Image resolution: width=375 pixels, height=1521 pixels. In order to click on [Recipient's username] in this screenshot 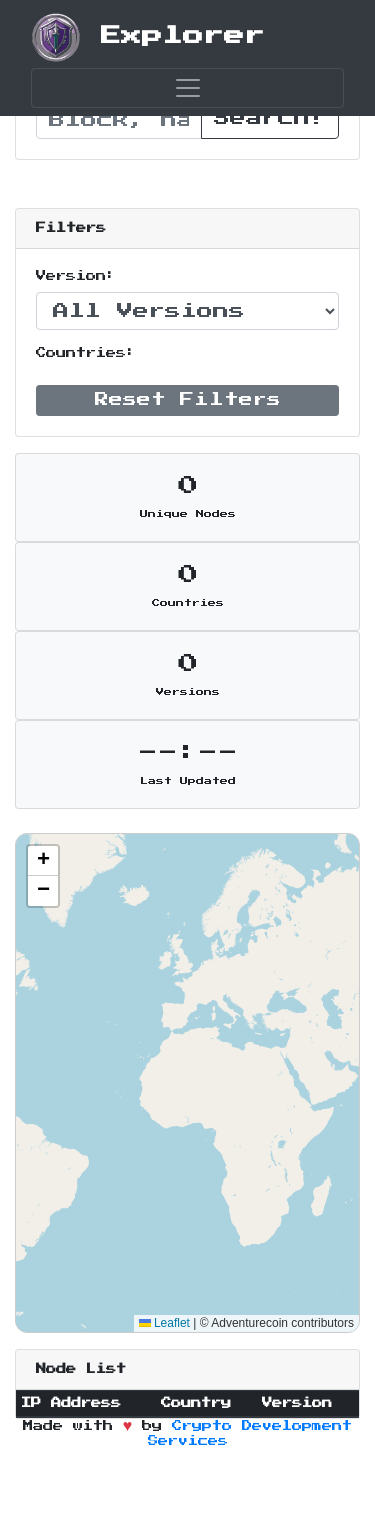, I will do `click(119, 120)`.